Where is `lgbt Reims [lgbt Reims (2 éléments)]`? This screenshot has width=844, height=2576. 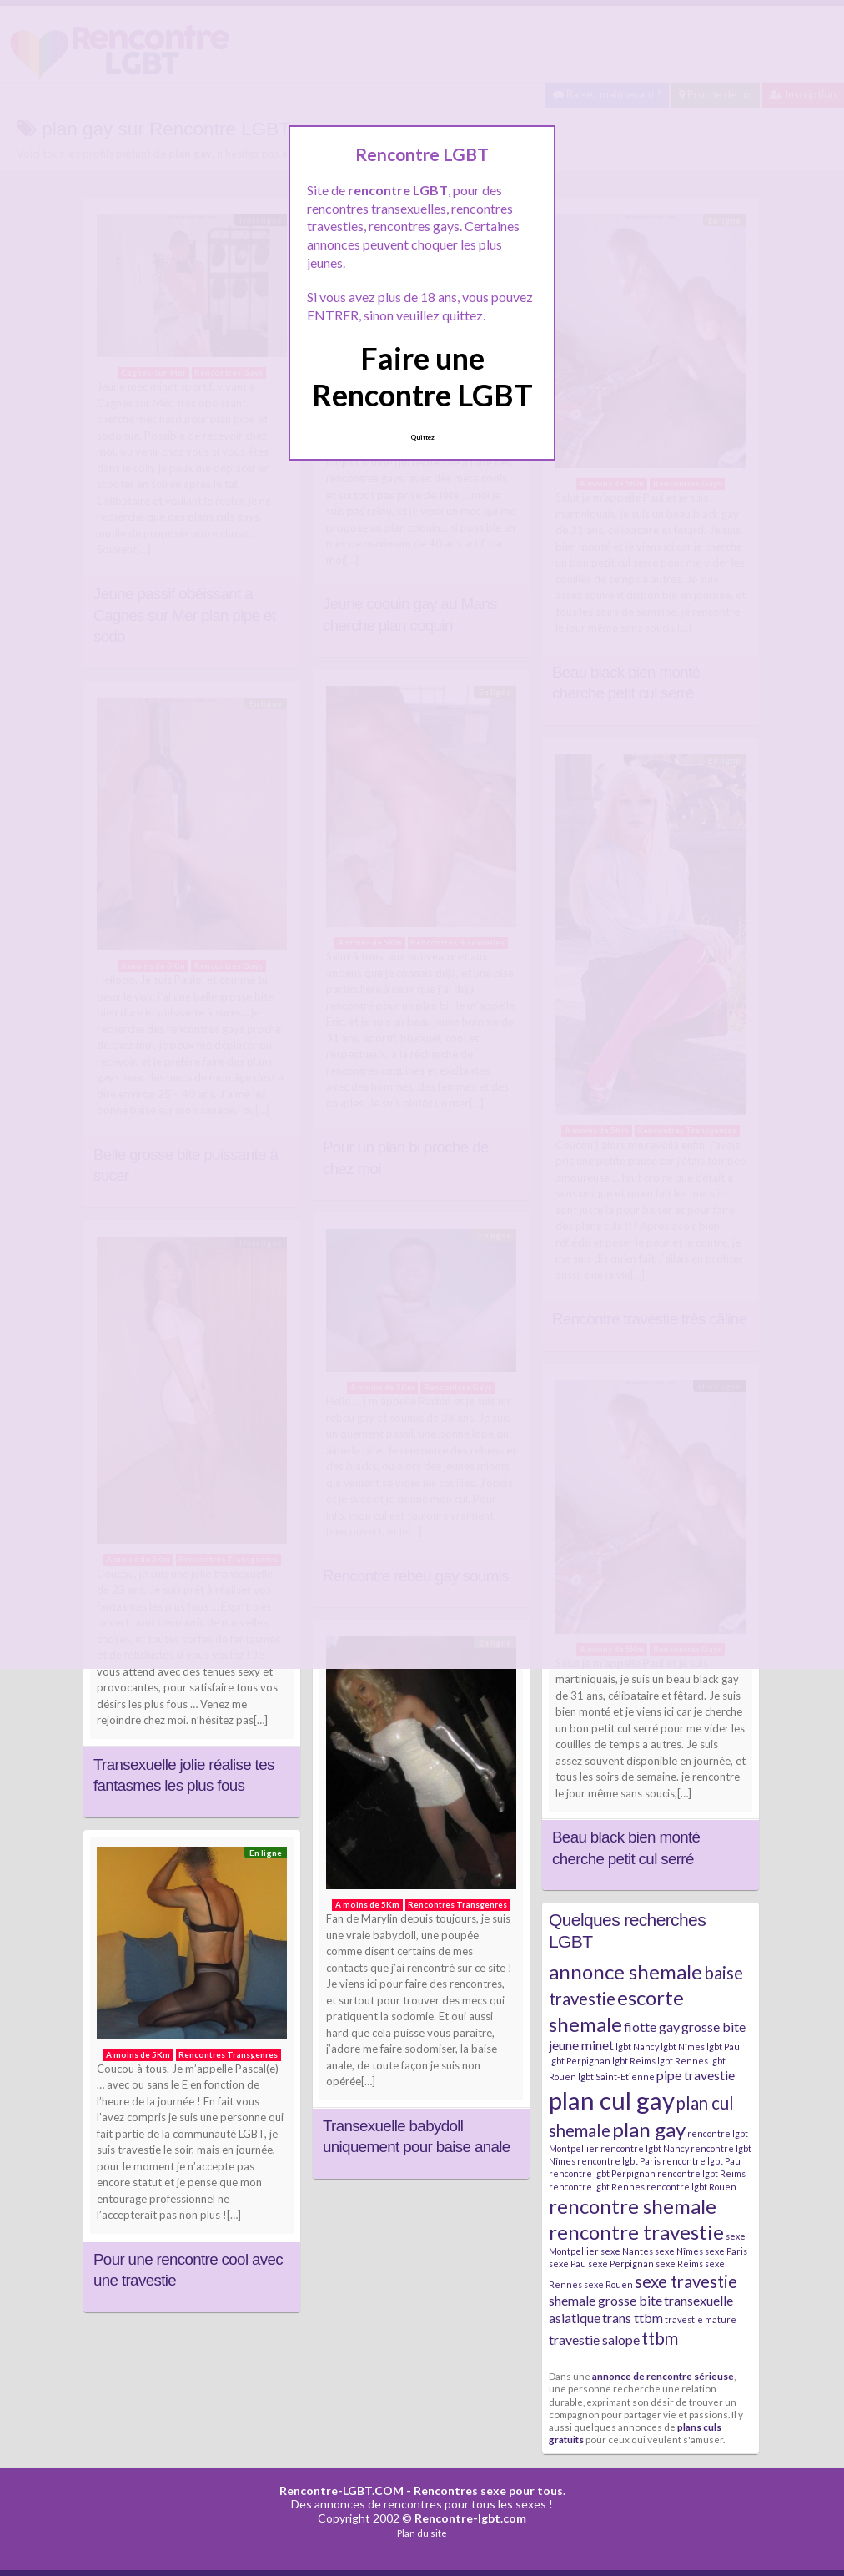 lgbt Reims [lgbt Reims (2 éléments)] is located at coordinates (634, 2060).